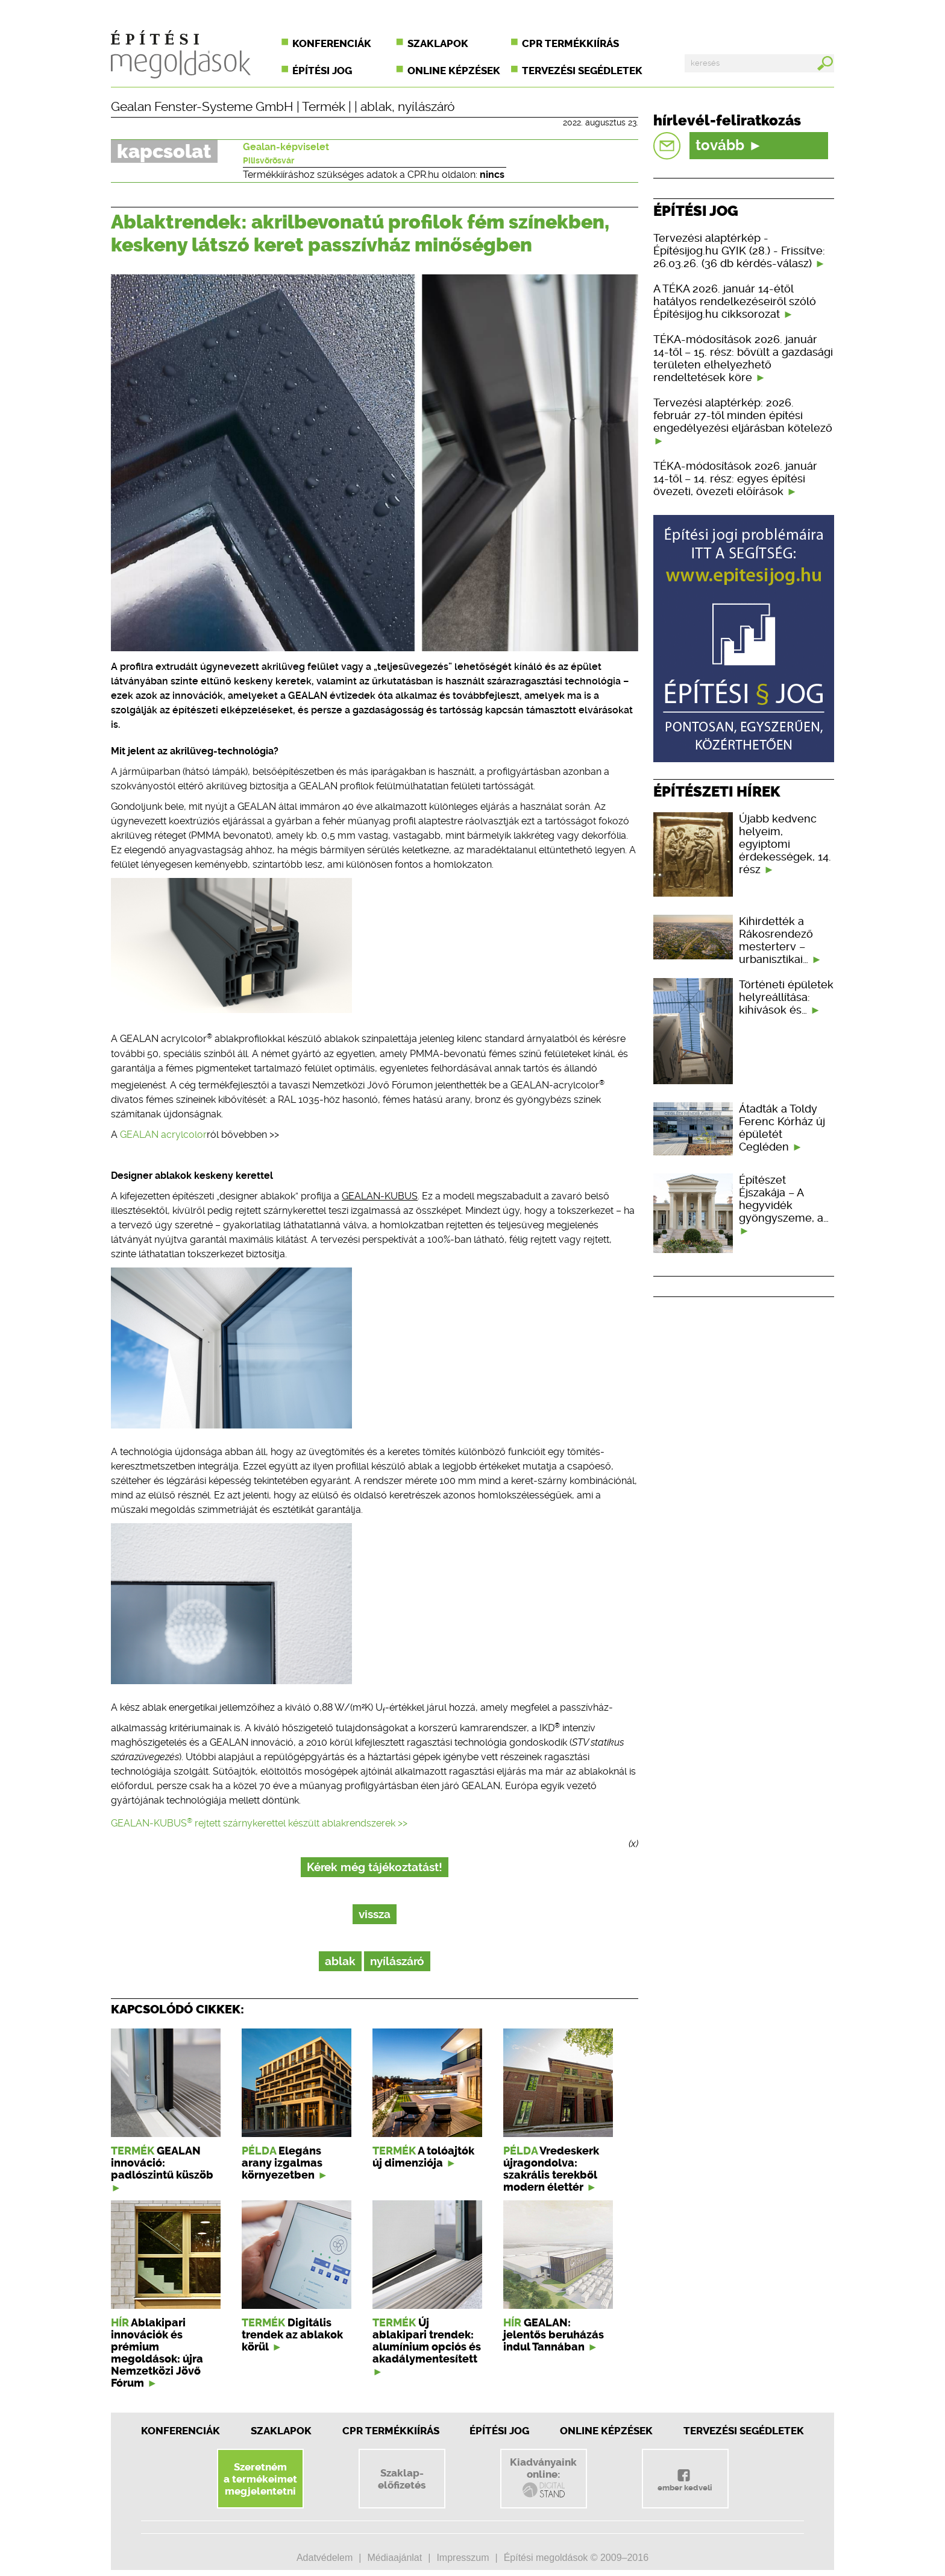 The height and width of the screenshot is (2576, 945). What do you see at coordinates (582, 71) in the screenshot?
I see `Tervezési segédletek` at bounding box center [582, 71].